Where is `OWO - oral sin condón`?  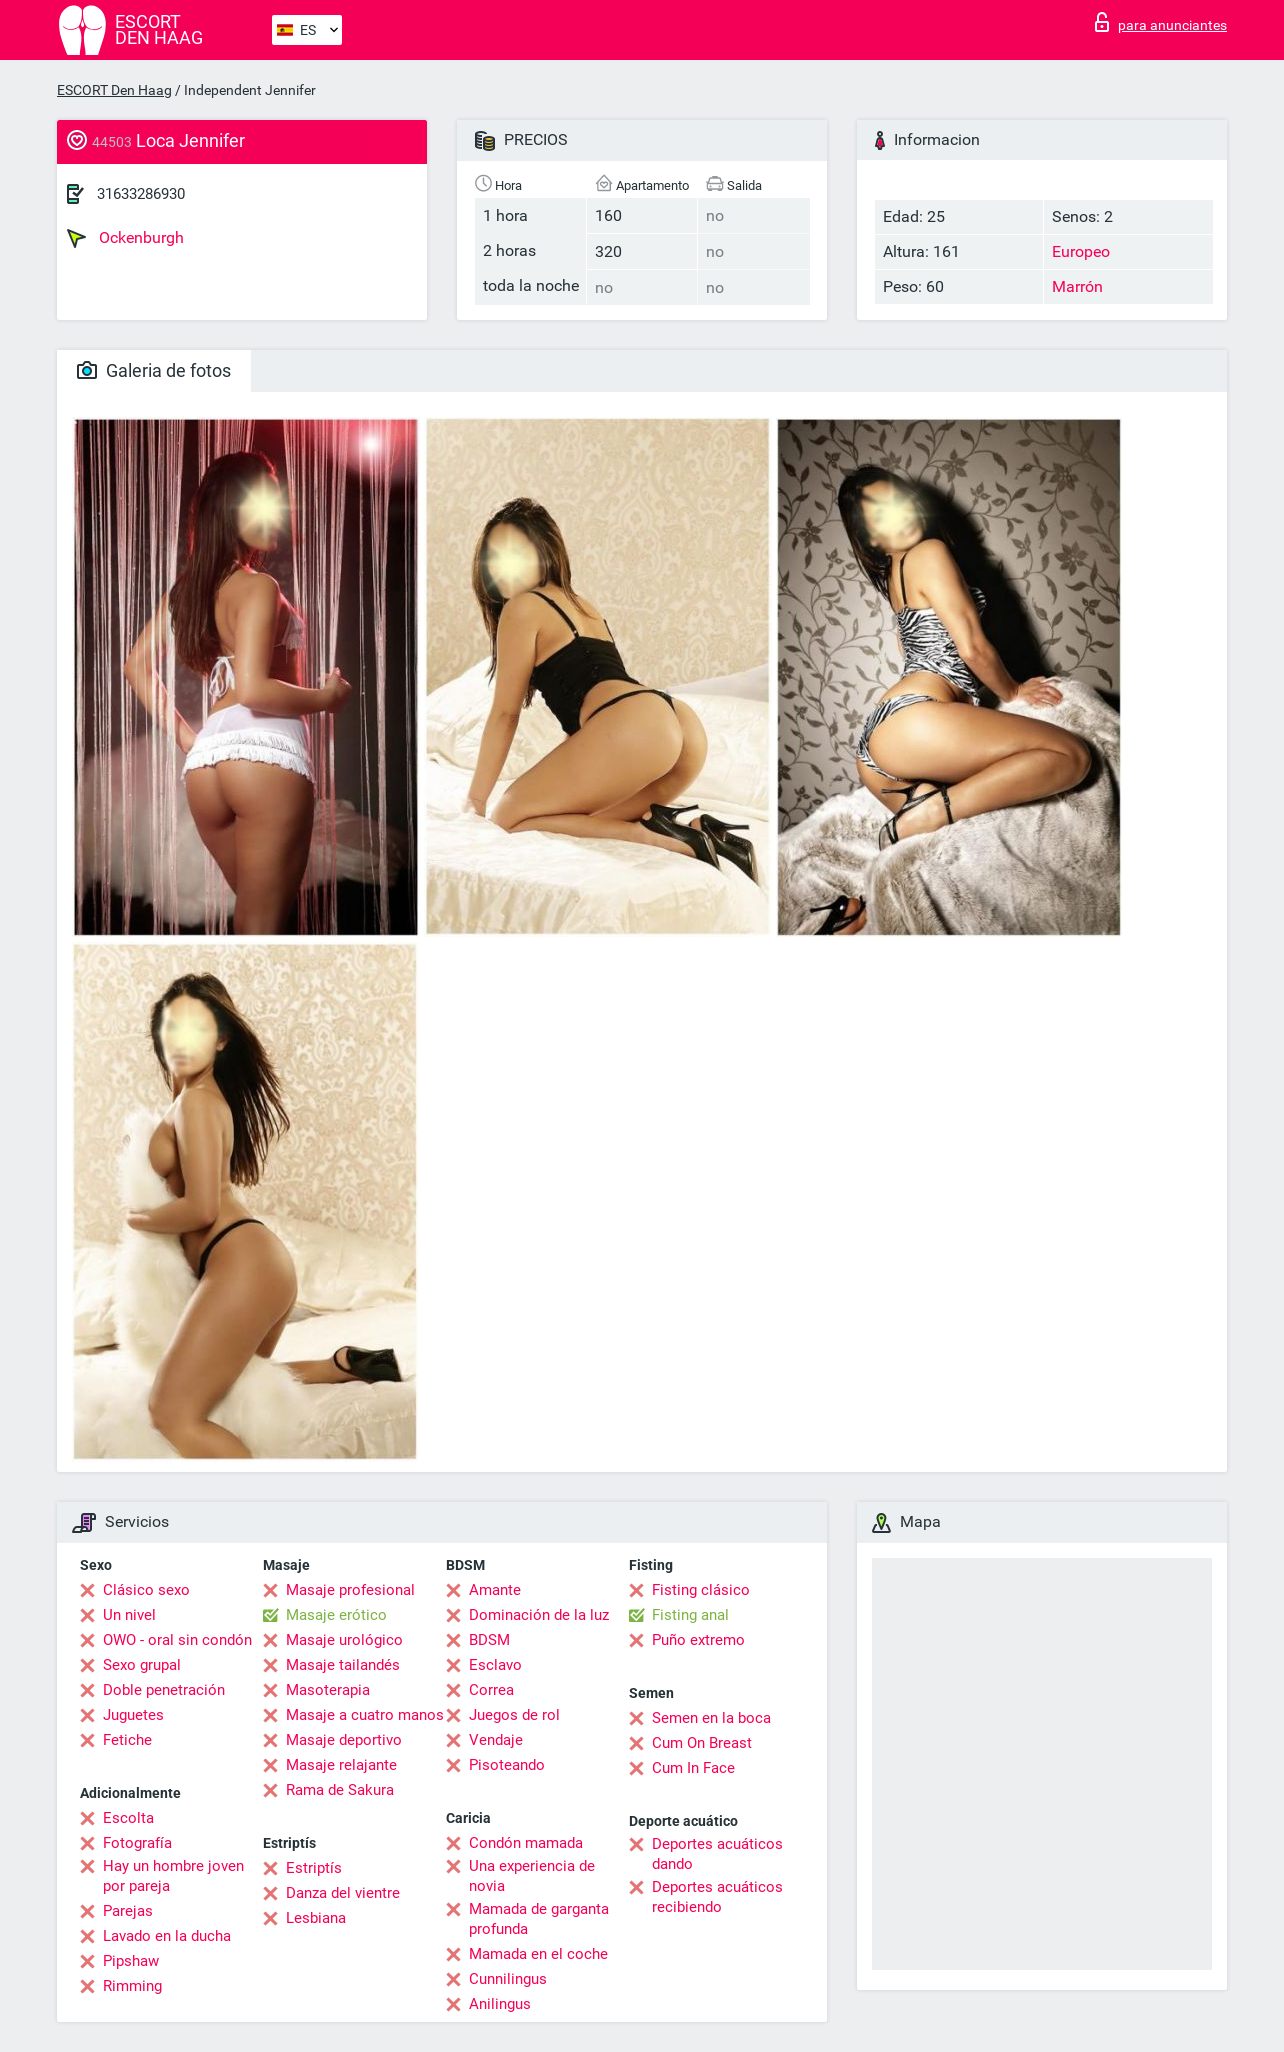
OWO - oral sin condón is located at coordinates (177, 1640).